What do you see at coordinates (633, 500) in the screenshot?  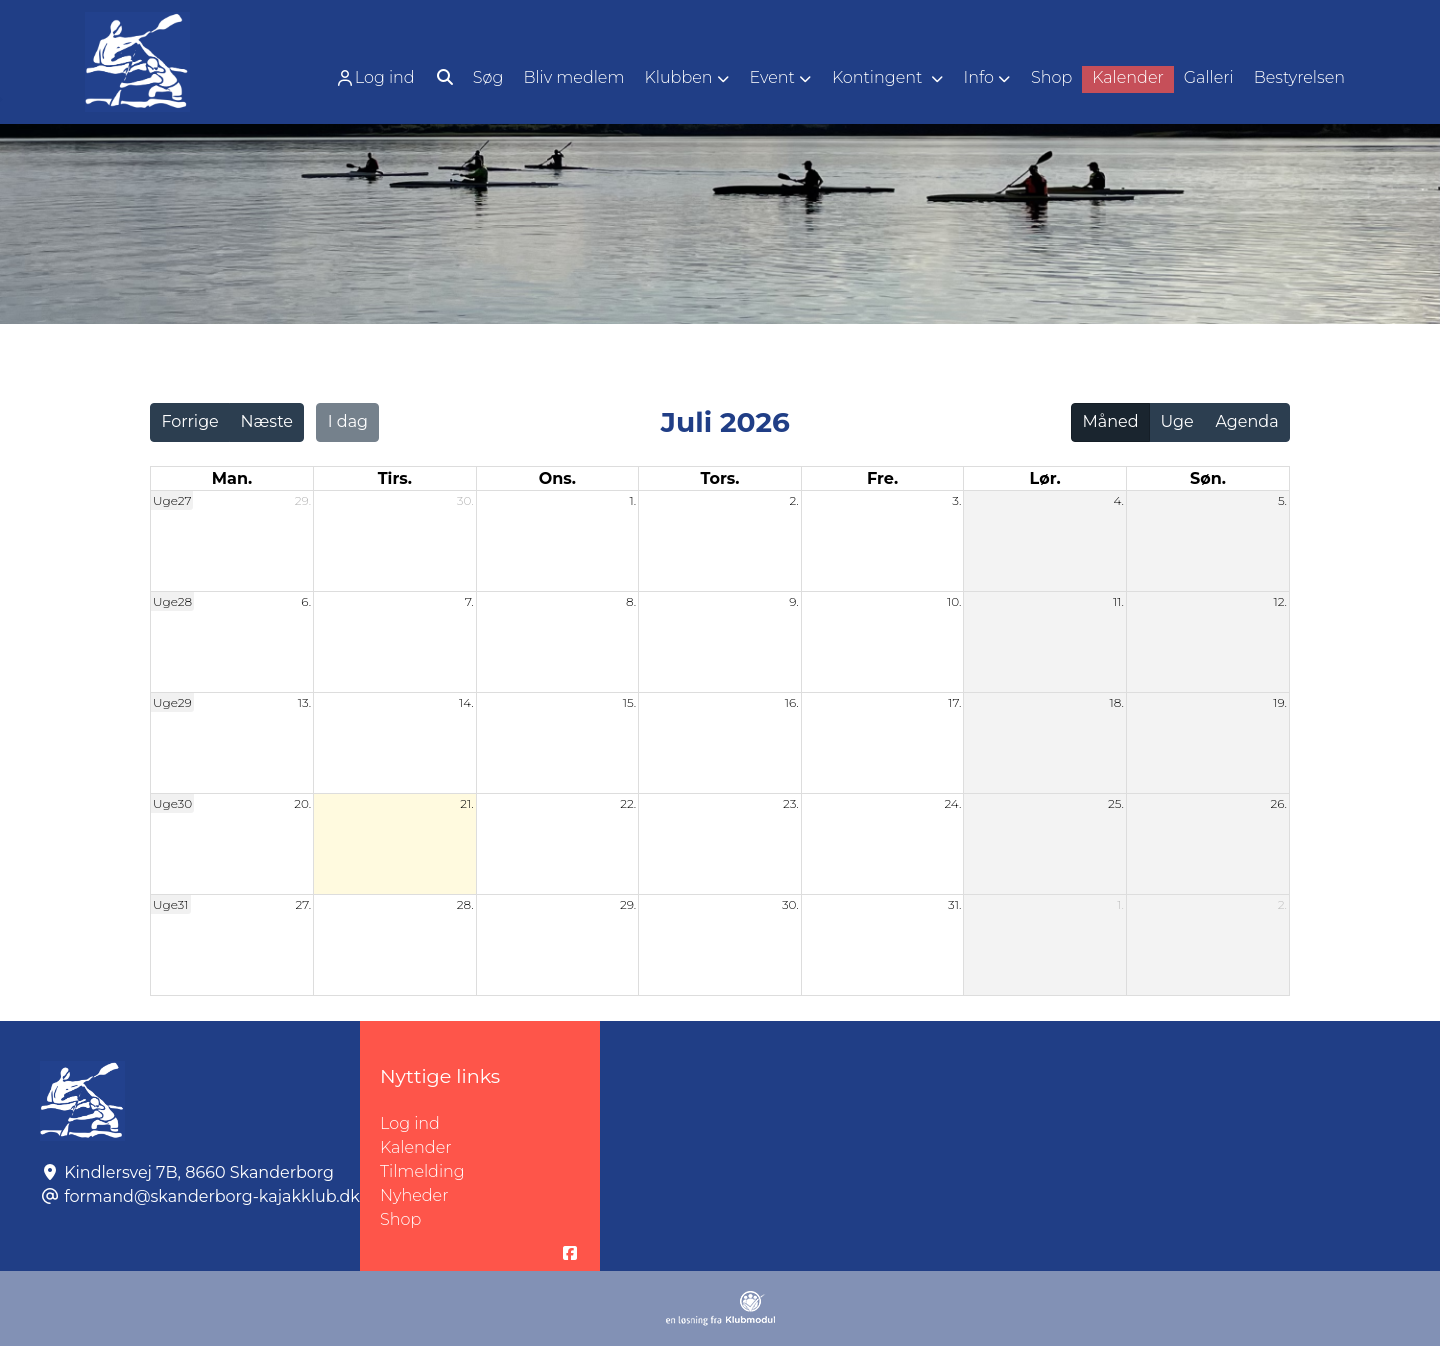 I see `1.` at bounding box center [633, 500].